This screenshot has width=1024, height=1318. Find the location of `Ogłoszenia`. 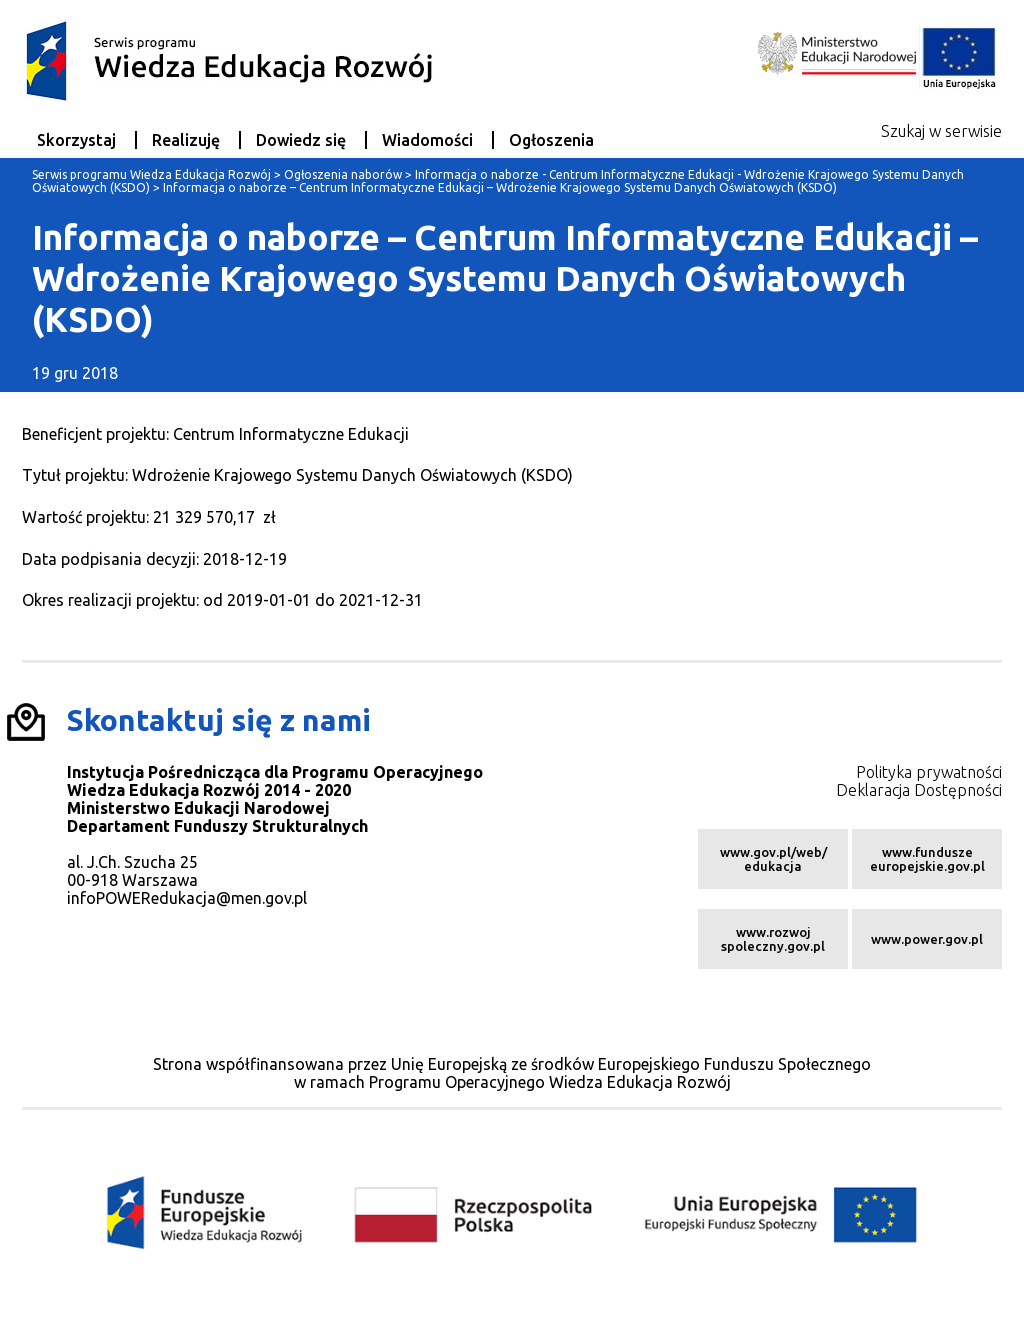

Ogłoszenia is located at coordinates (551, 140).